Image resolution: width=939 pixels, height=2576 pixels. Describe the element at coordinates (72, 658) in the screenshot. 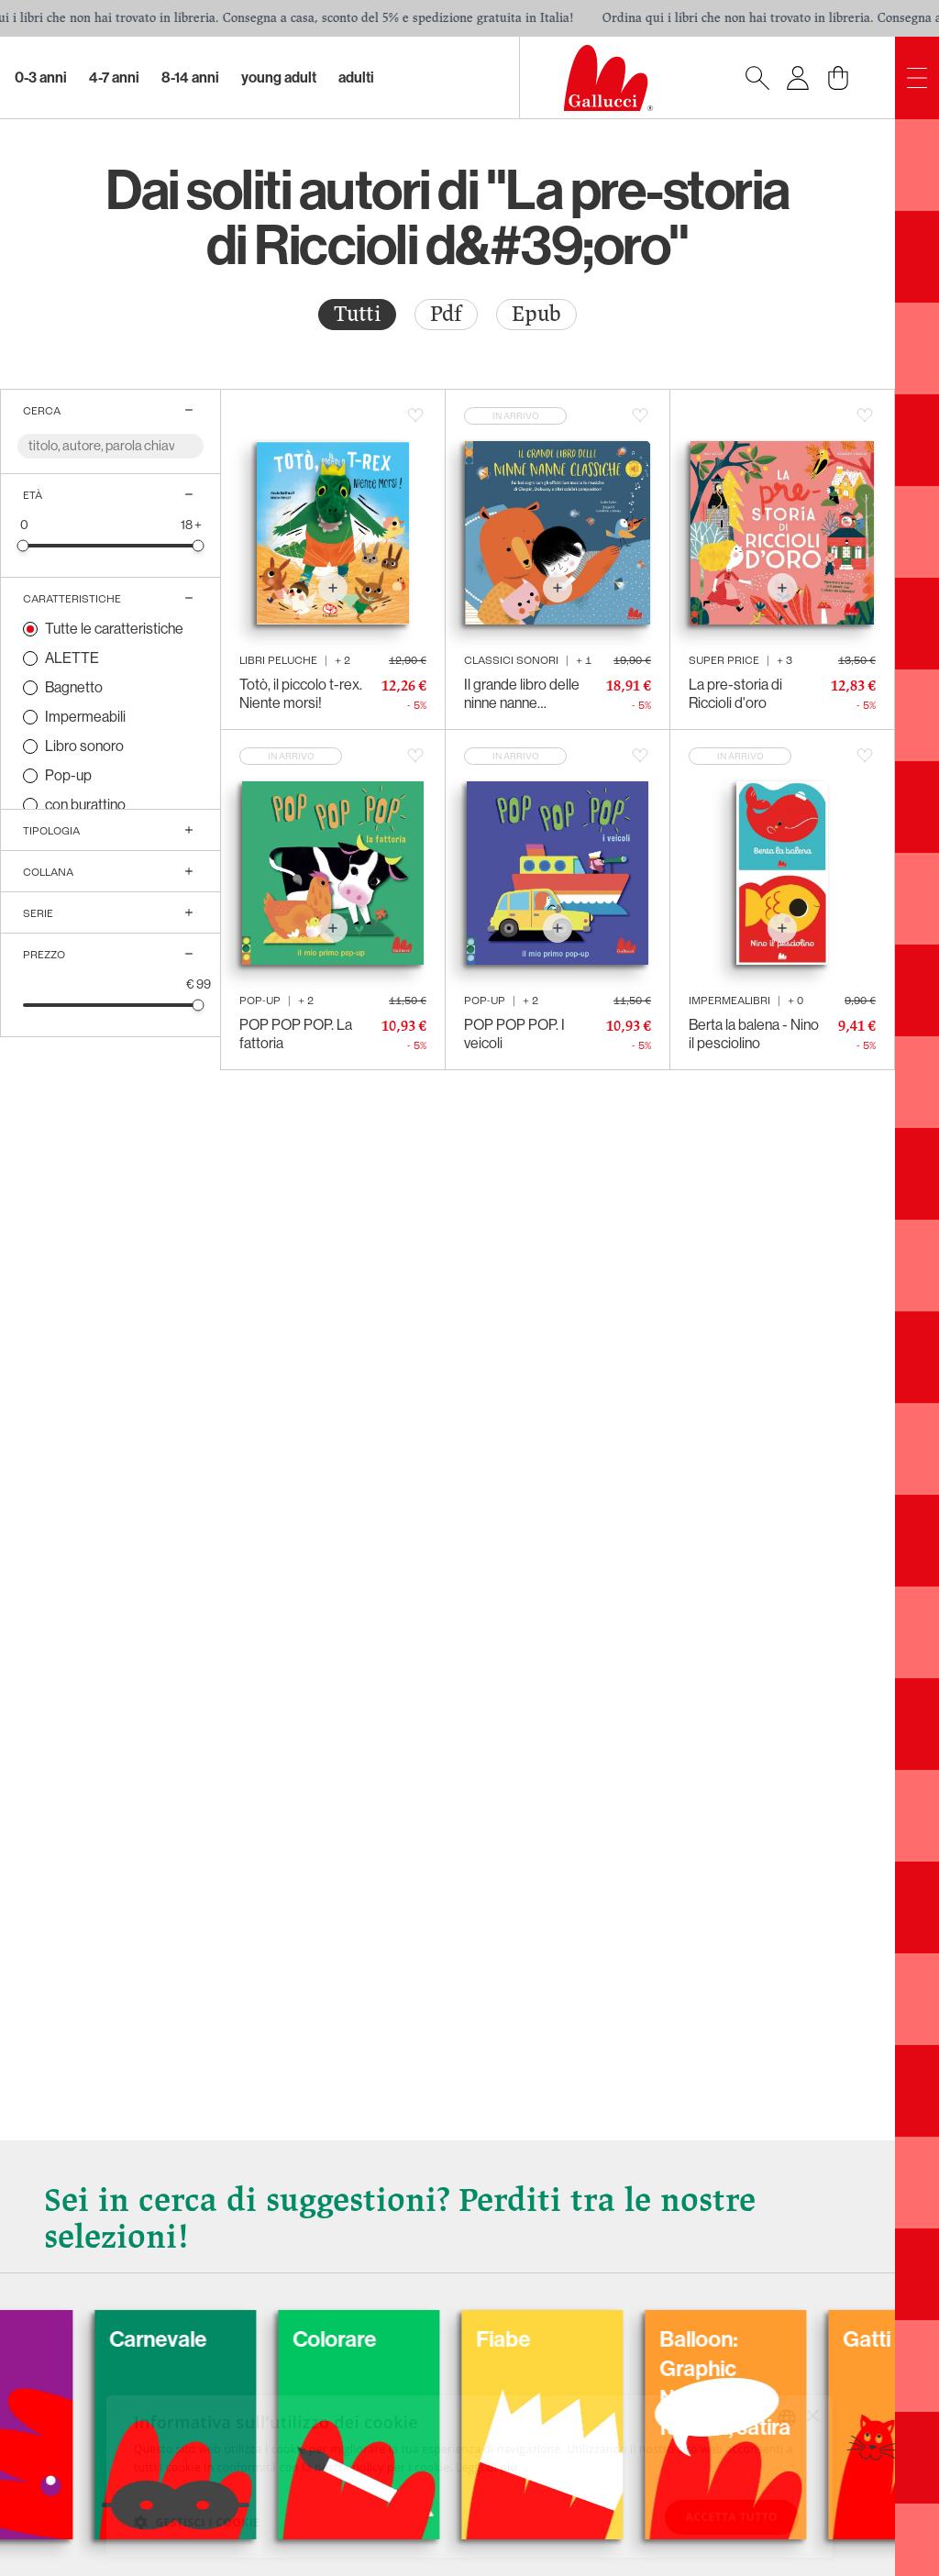

I see `ALETTE` at that location.